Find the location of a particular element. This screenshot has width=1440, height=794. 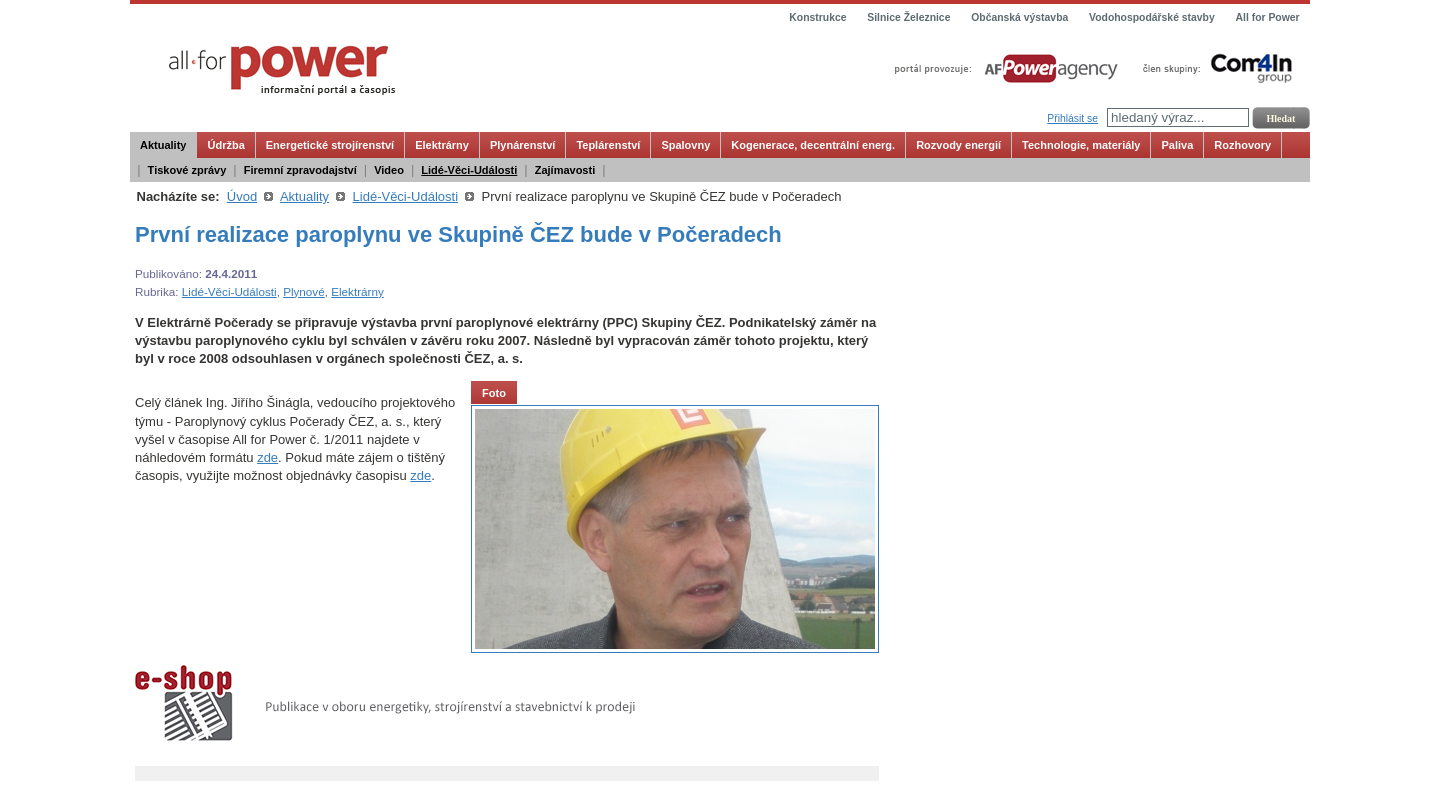

Přihlásit se is located at coordinates (1072, 118).